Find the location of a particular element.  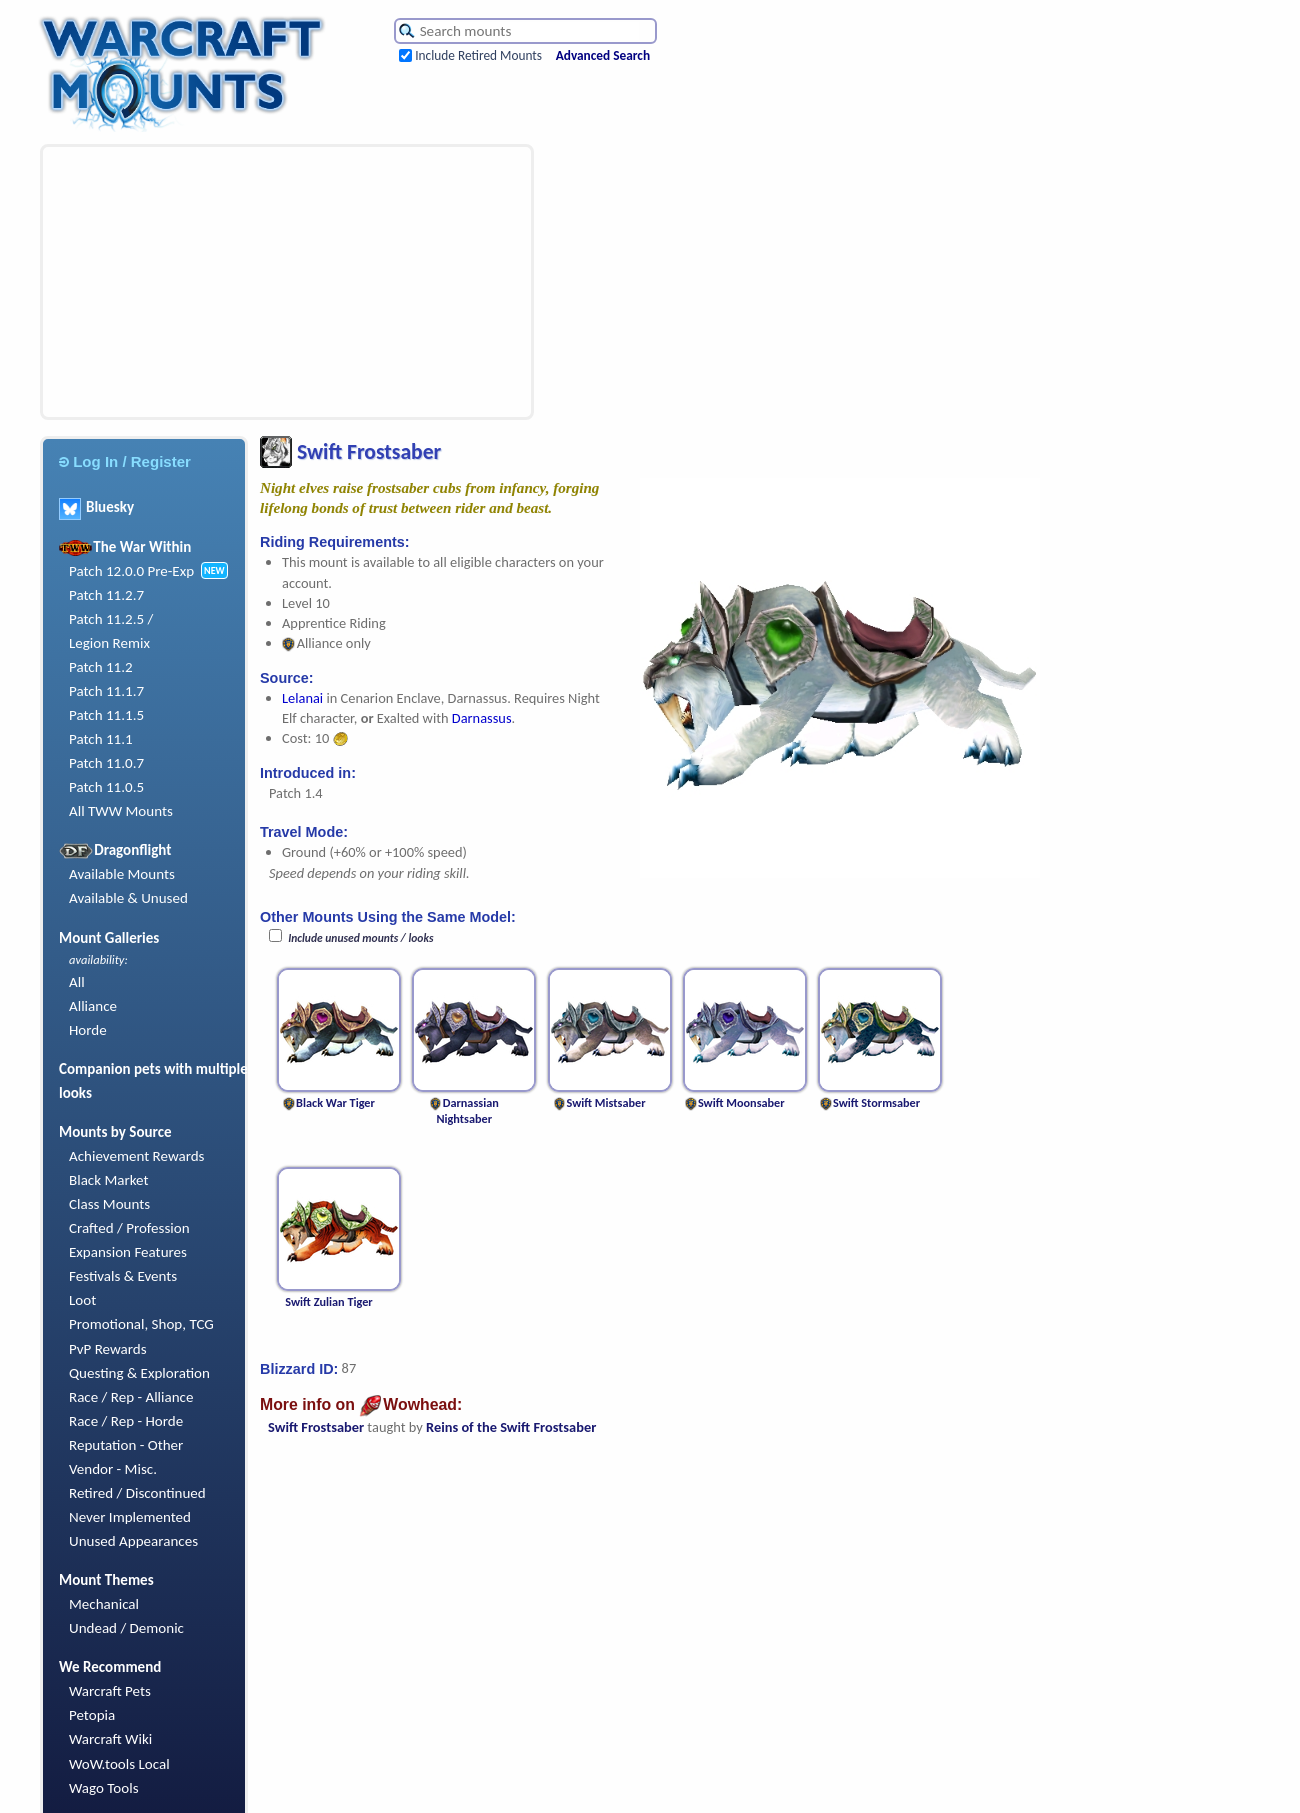

All TWW Mounts is located at coordinates (121, 811).